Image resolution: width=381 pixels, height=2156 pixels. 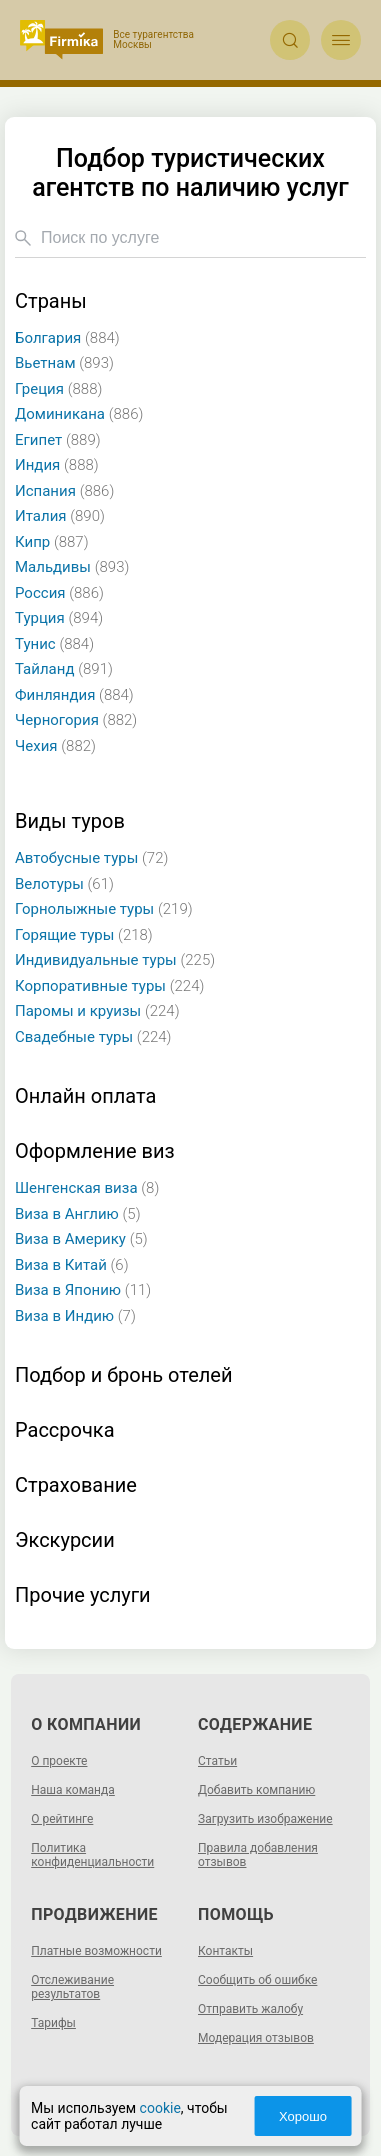 What do you see at coordinates (72, 1265) in the screenshot?
I see `Виза в Китай` at bounding box center [72, 1265].